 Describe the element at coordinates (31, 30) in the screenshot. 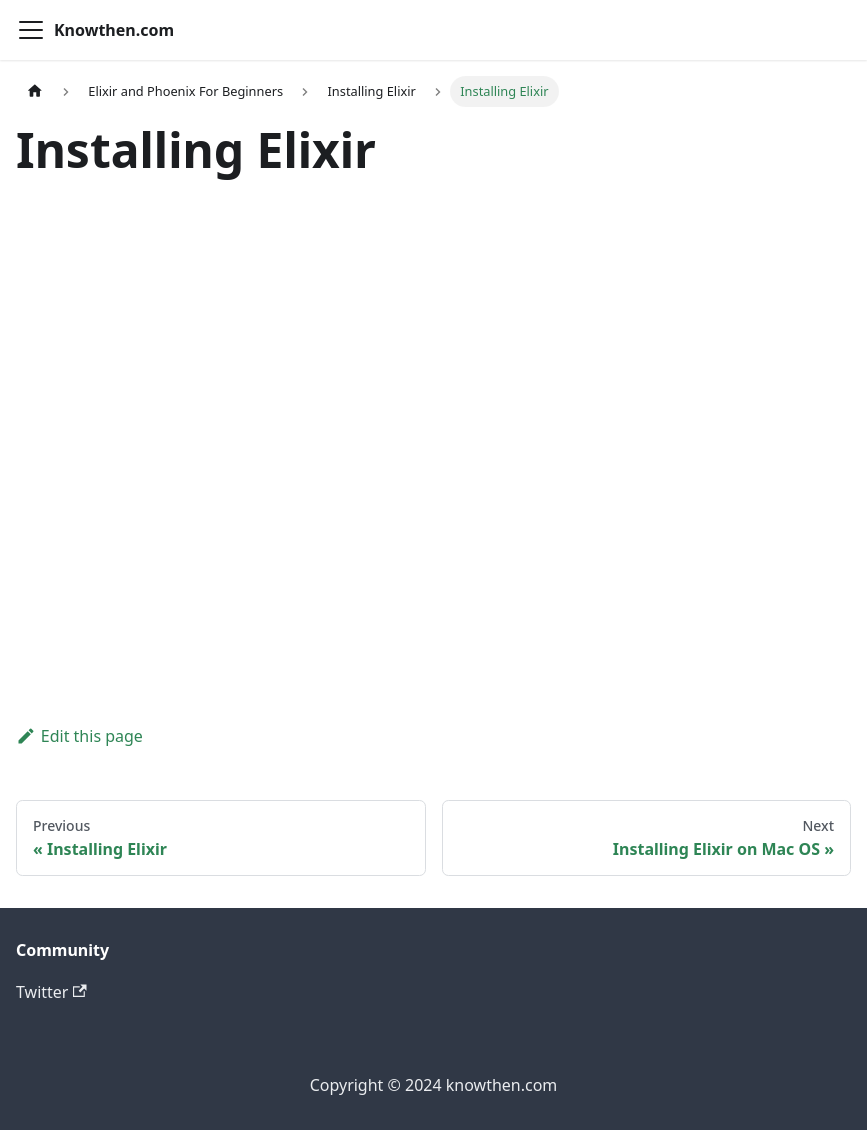

I see `[Toggle navigation bar]` at that location.